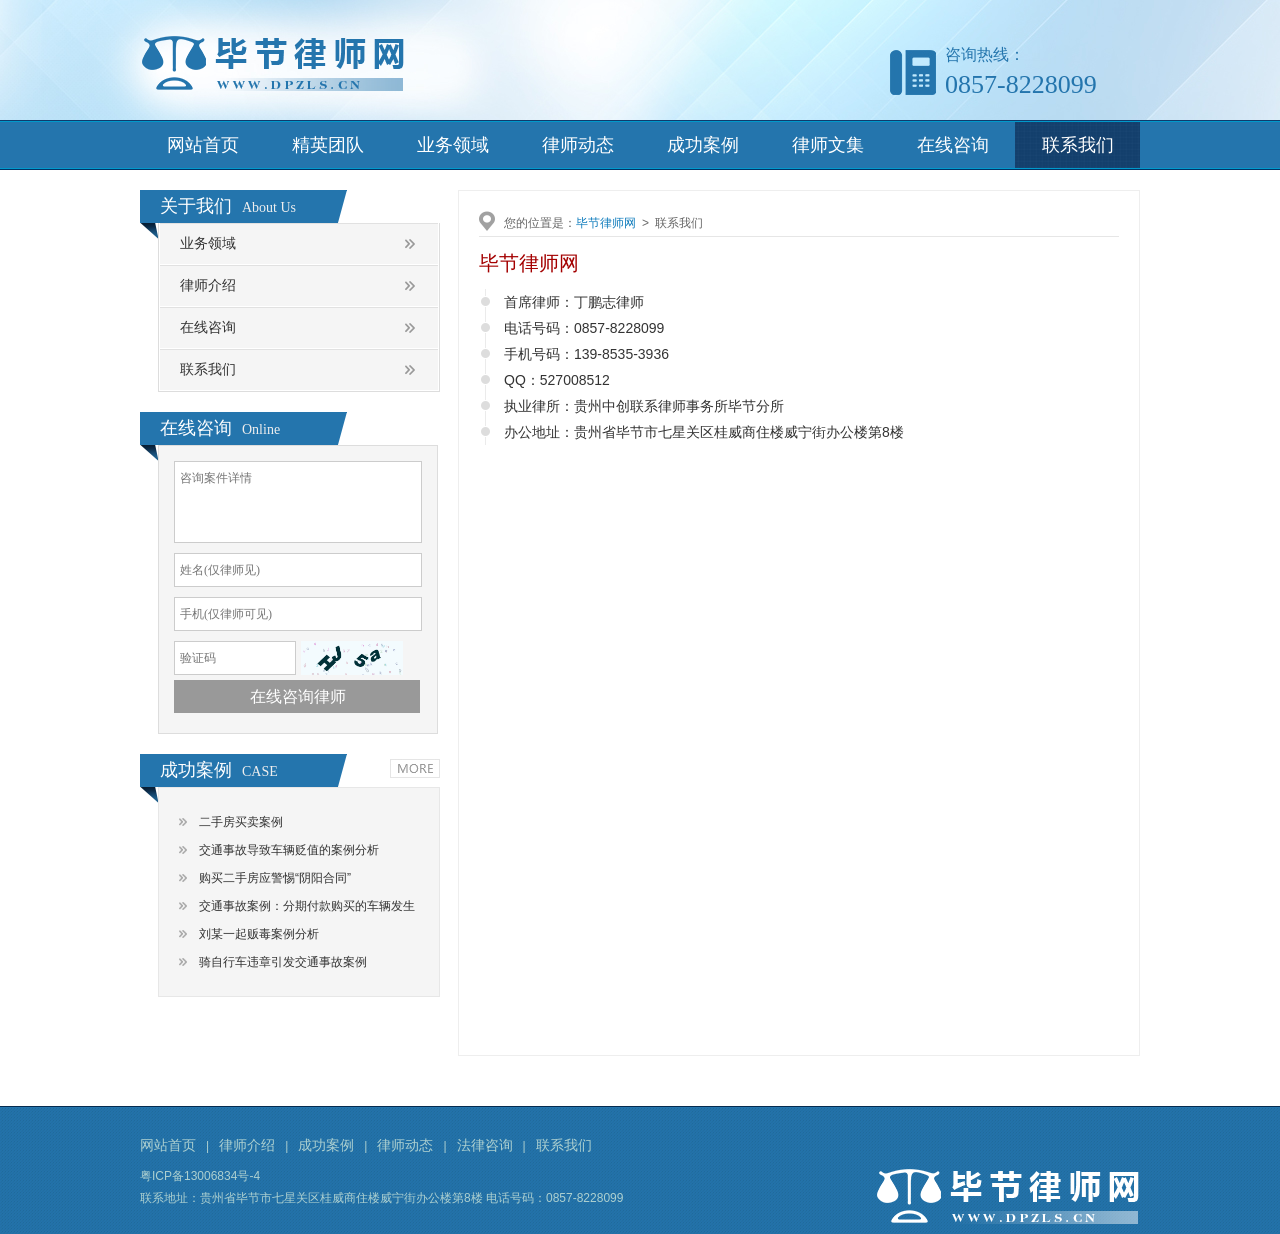 Image resolution: width=1280 pixels, height=1234 pixels. What do you see at coordinates (828, 145) in the screenshot?
I see `律师文集` at bounding box center [828, 145].